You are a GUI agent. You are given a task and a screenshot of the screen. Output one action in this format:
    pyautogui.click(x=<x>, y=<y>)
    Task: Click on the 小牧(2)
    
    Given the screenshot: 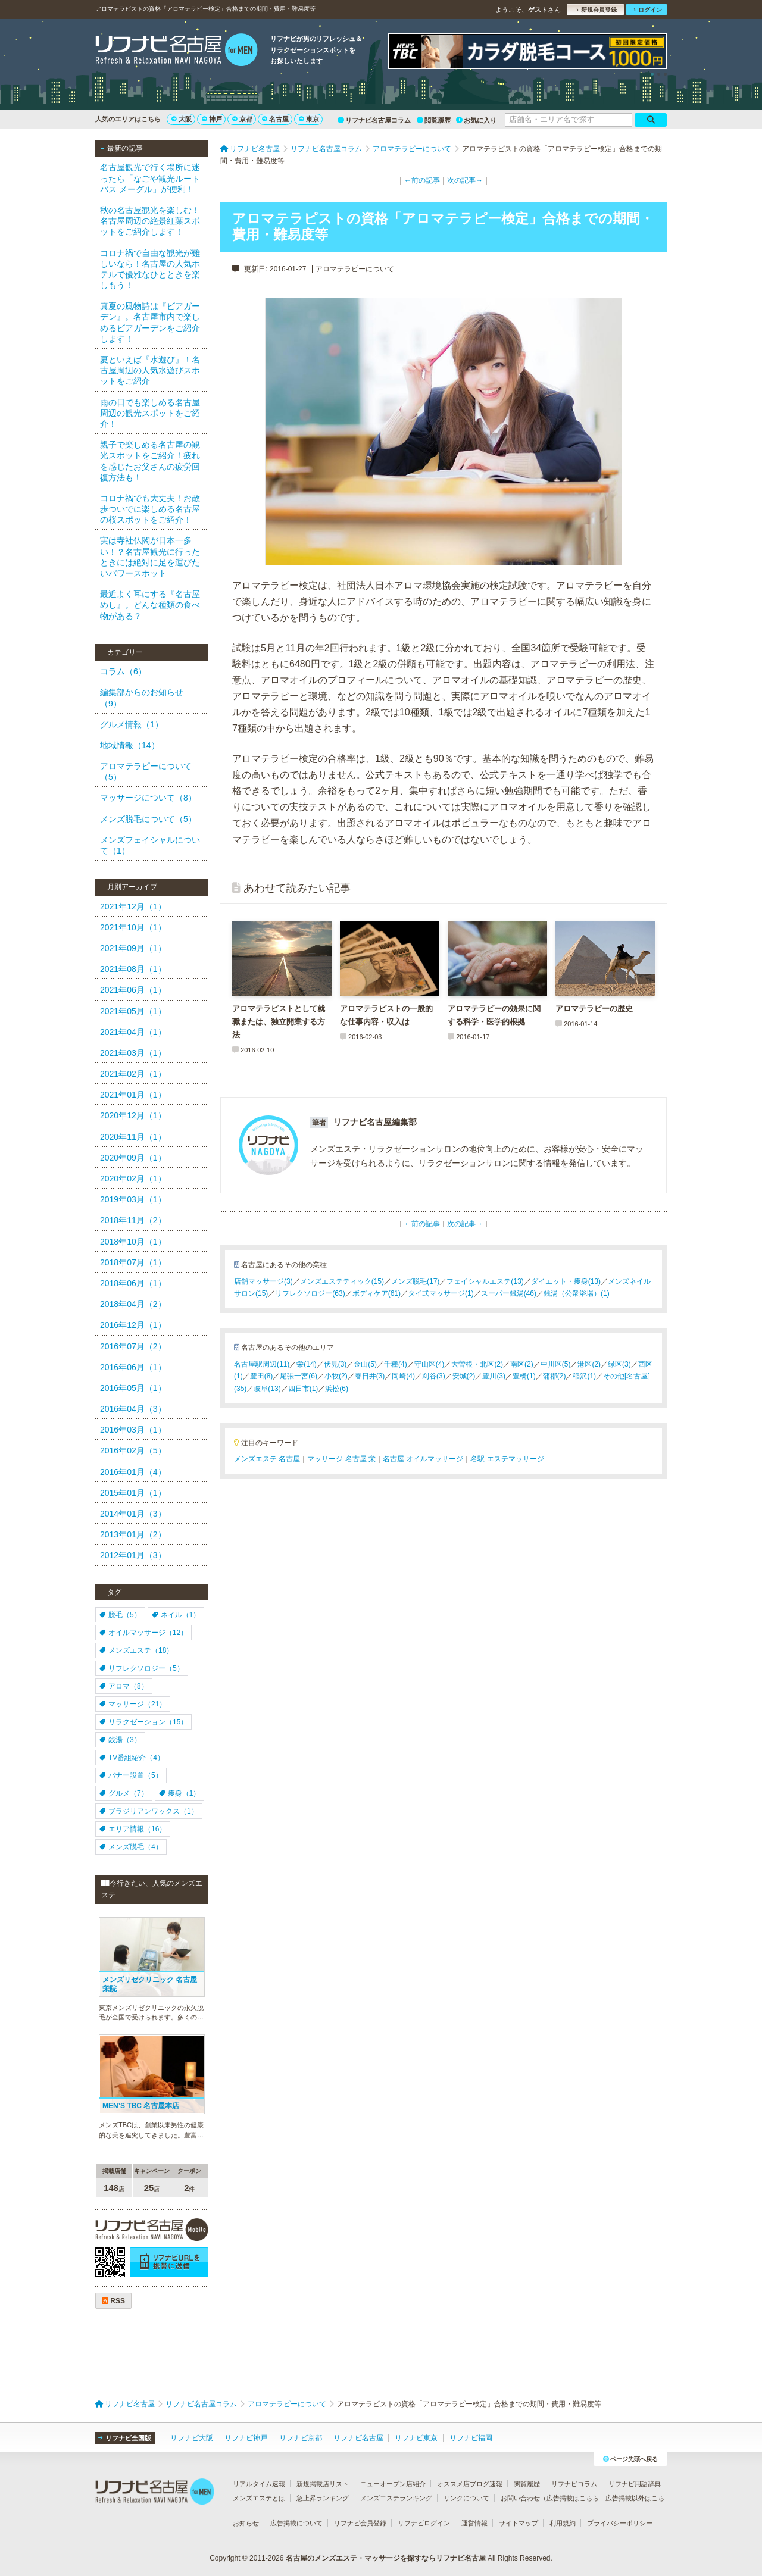 What is the action you would take?
    pyautogui.click(x=336, y=1376)
    